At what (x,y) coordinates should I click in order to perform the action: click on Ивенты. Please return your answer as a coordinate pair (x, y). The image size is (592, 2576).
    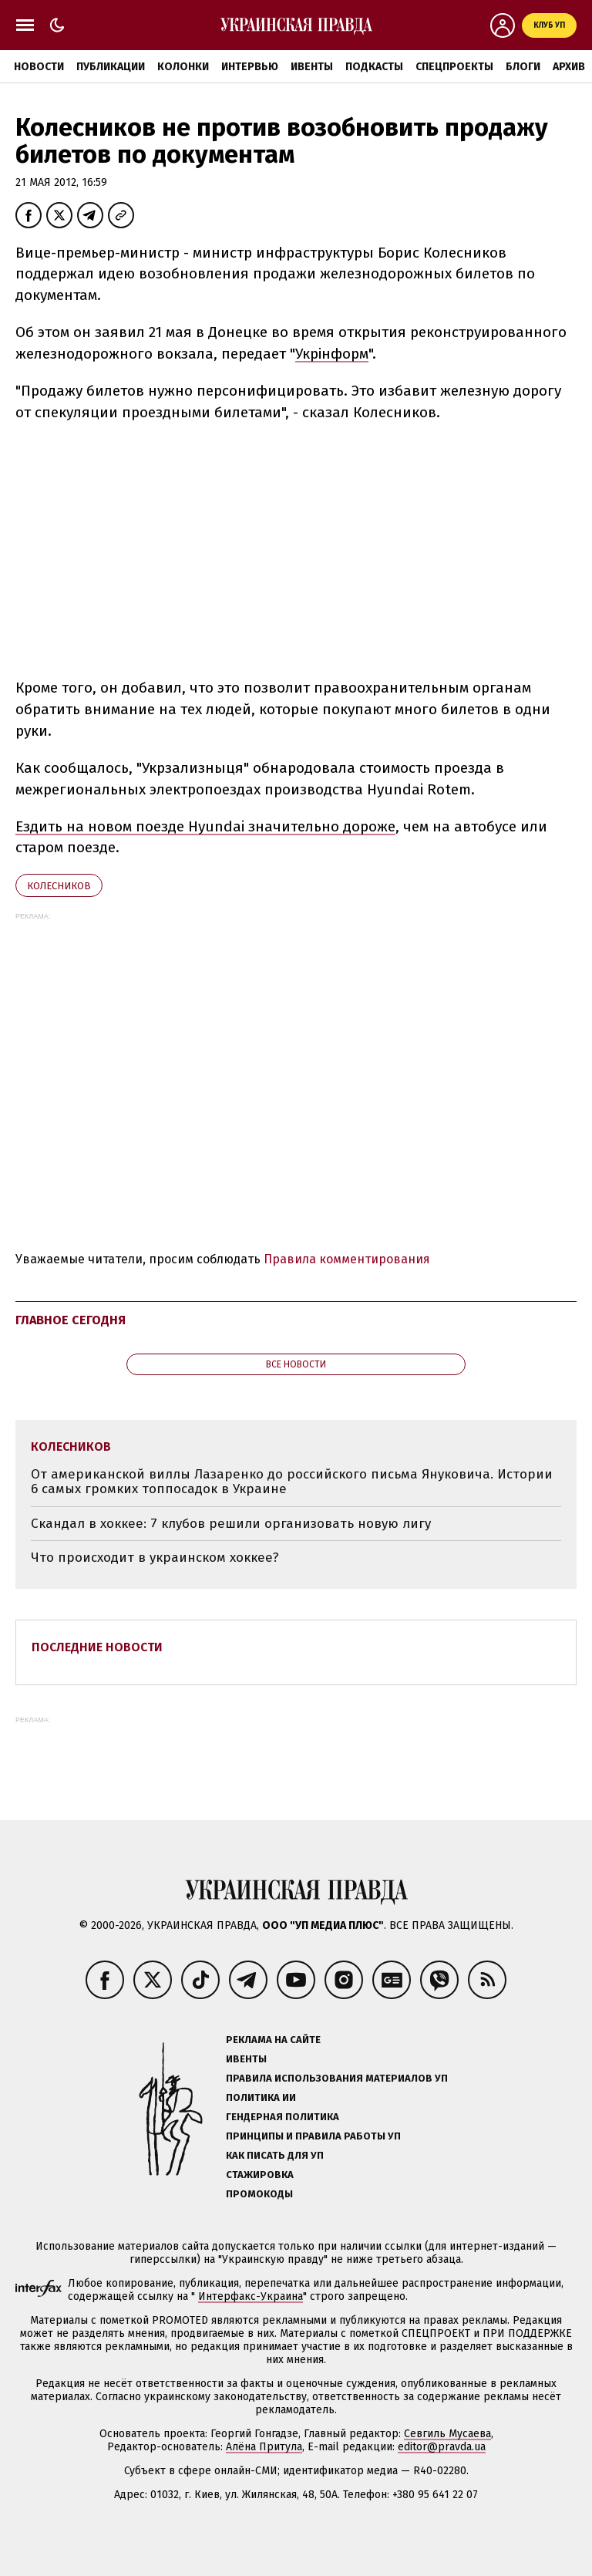
    Looking at the image, I should click on (312, 66).